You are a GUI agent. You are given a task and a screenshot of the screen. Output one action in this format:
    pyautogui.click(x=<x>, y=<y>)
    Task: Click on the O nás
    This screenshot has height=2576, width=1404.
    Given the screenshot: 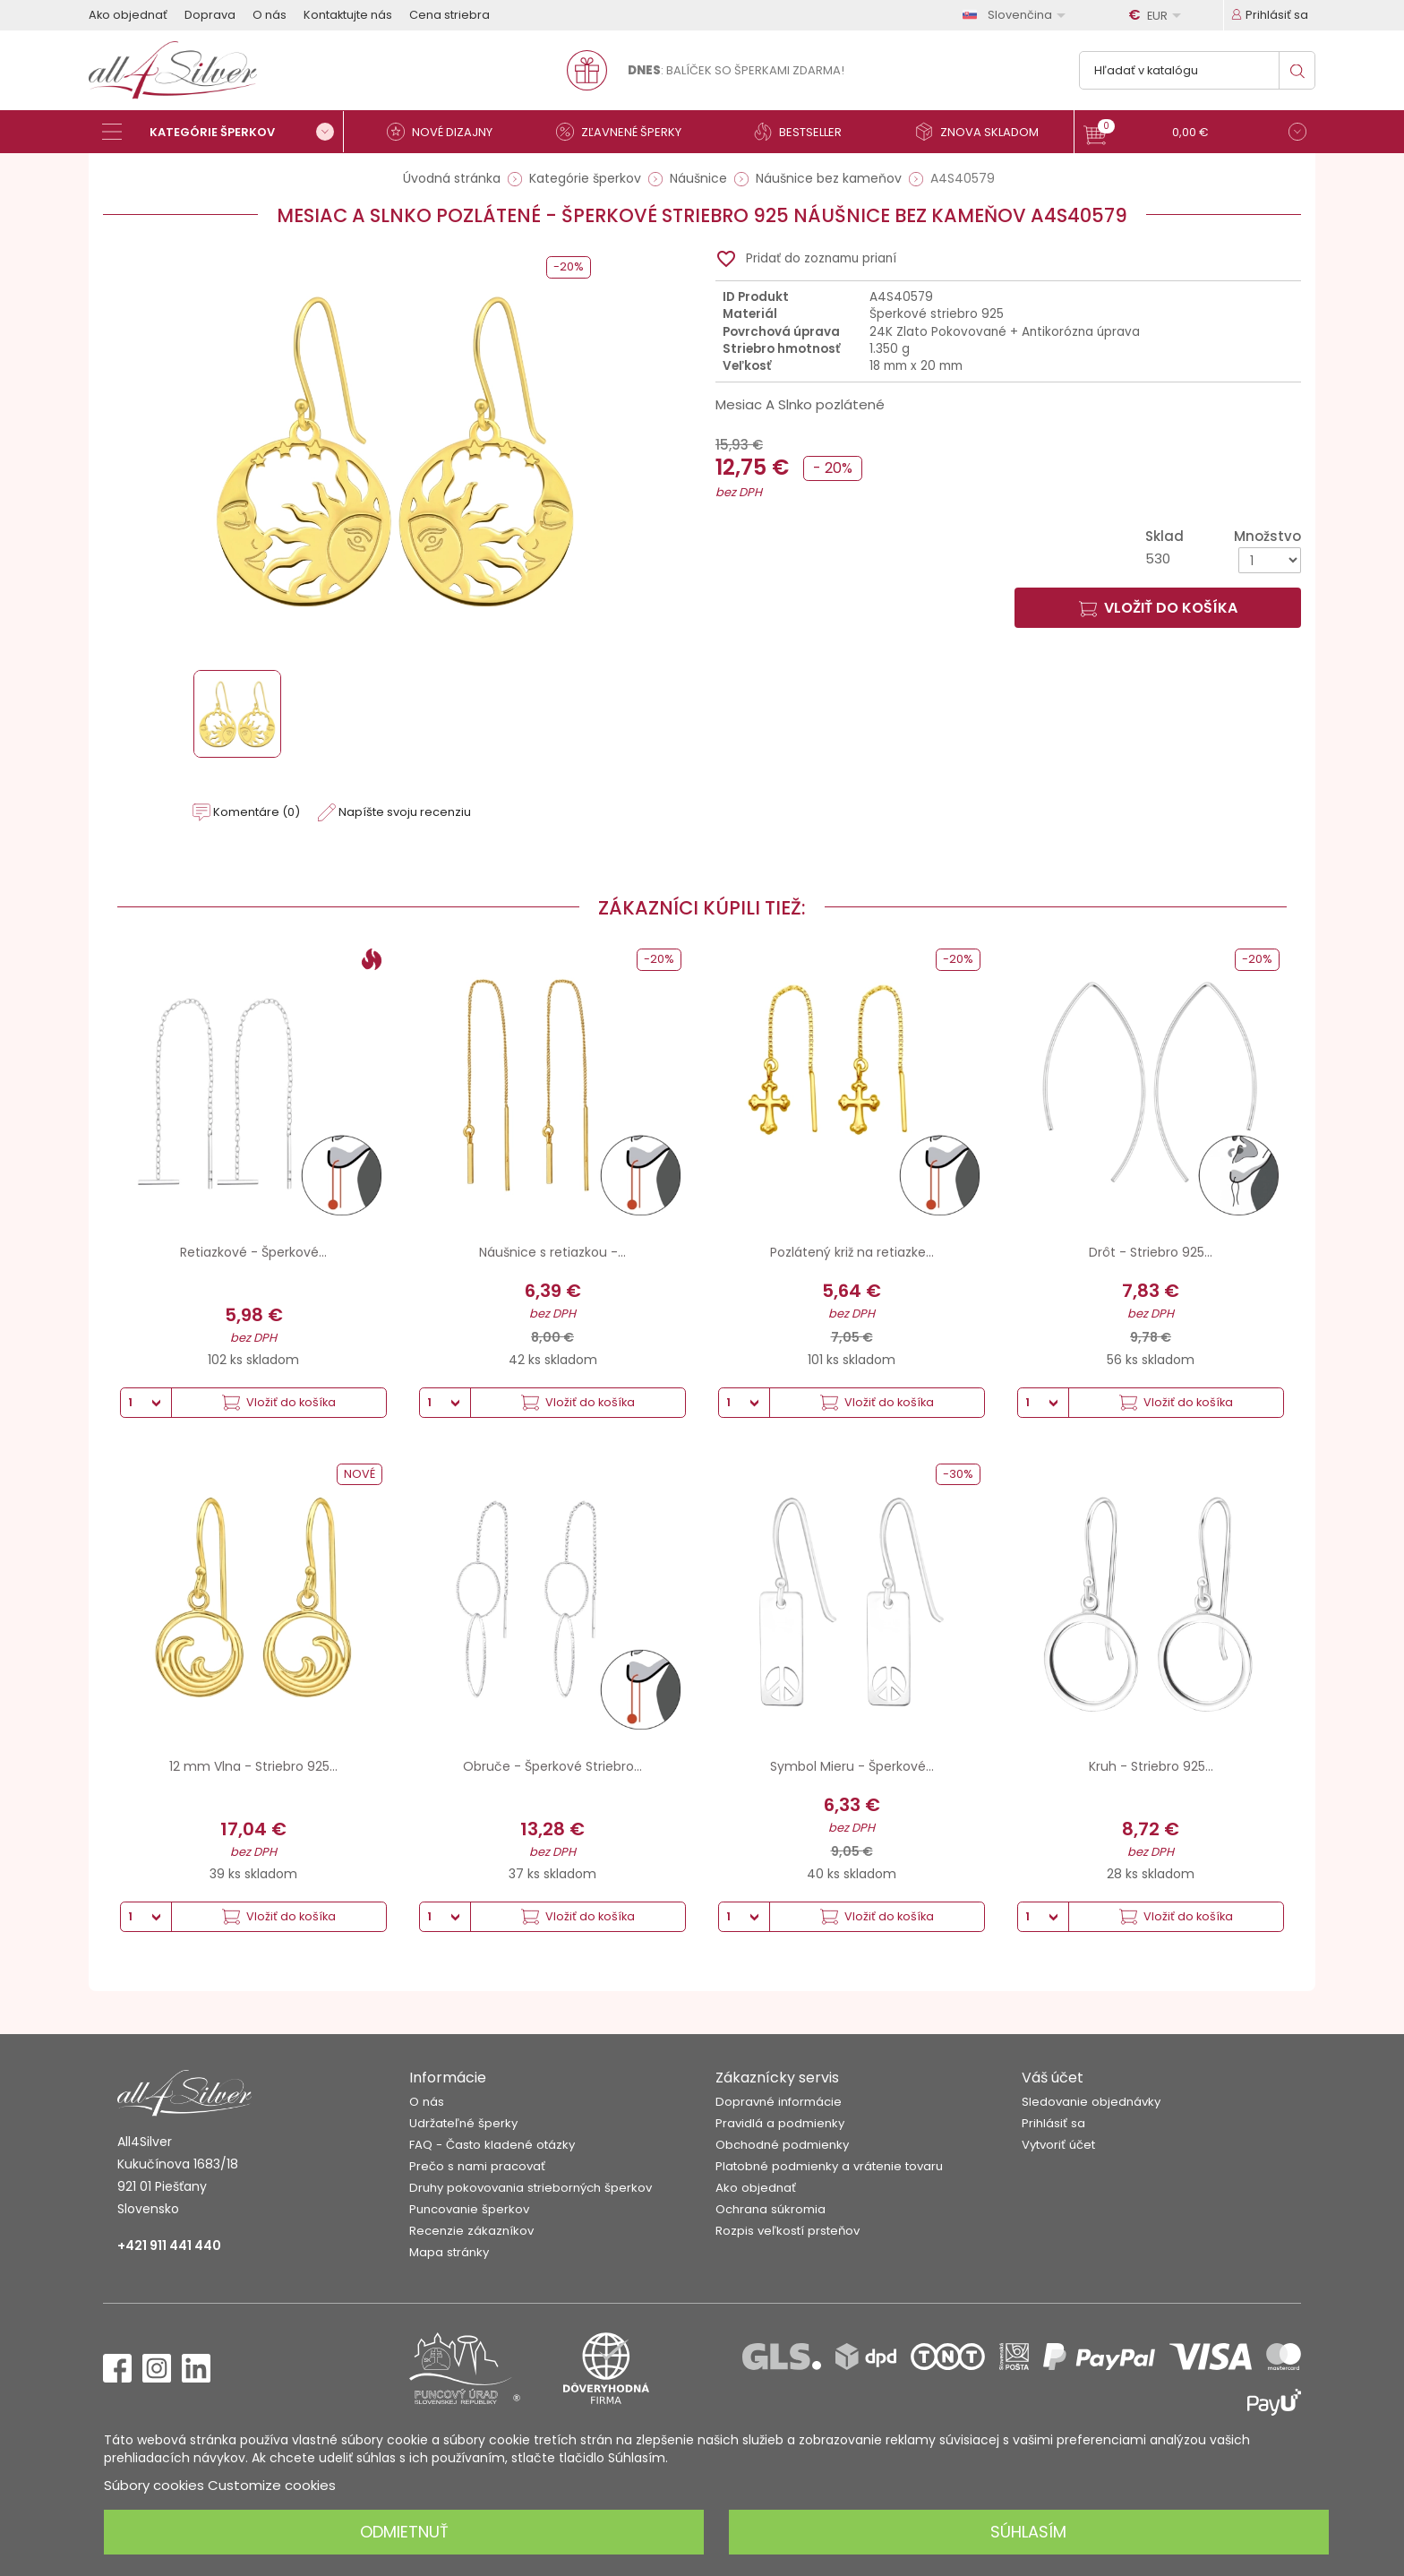 What is the action you would take?
    pyautogui.click(x=270, y=14)
    